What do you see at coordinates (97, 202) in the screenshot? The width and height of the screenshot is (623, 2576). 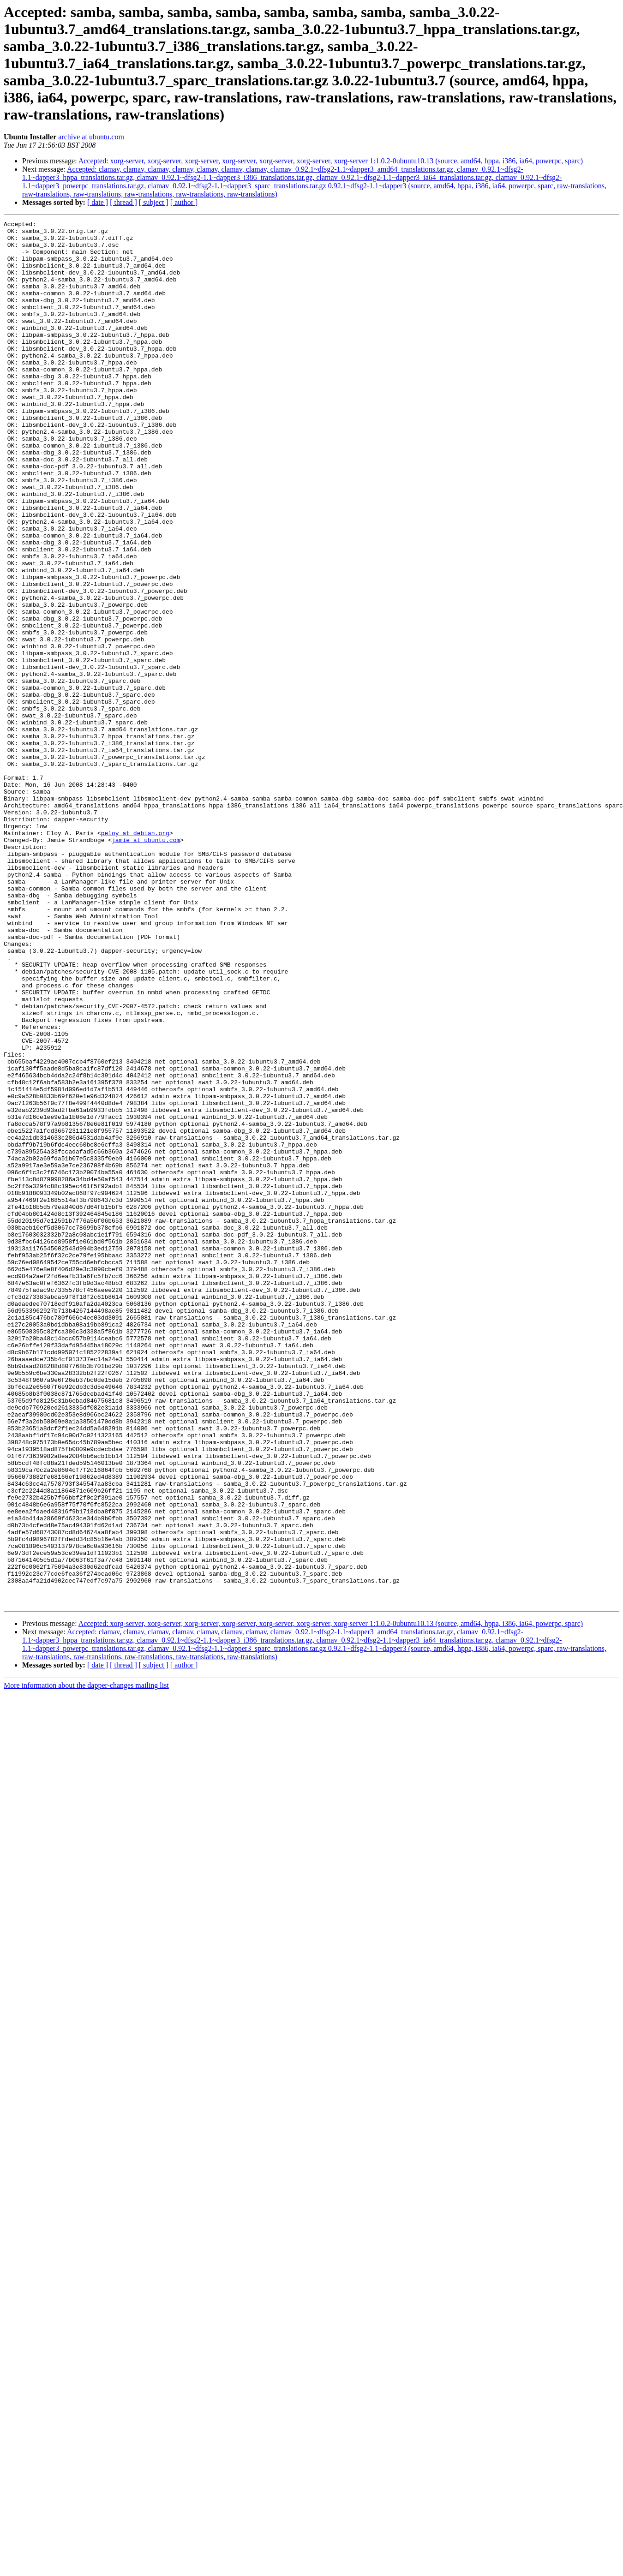 I see `[ date ]` at bounding box center [97, 202].